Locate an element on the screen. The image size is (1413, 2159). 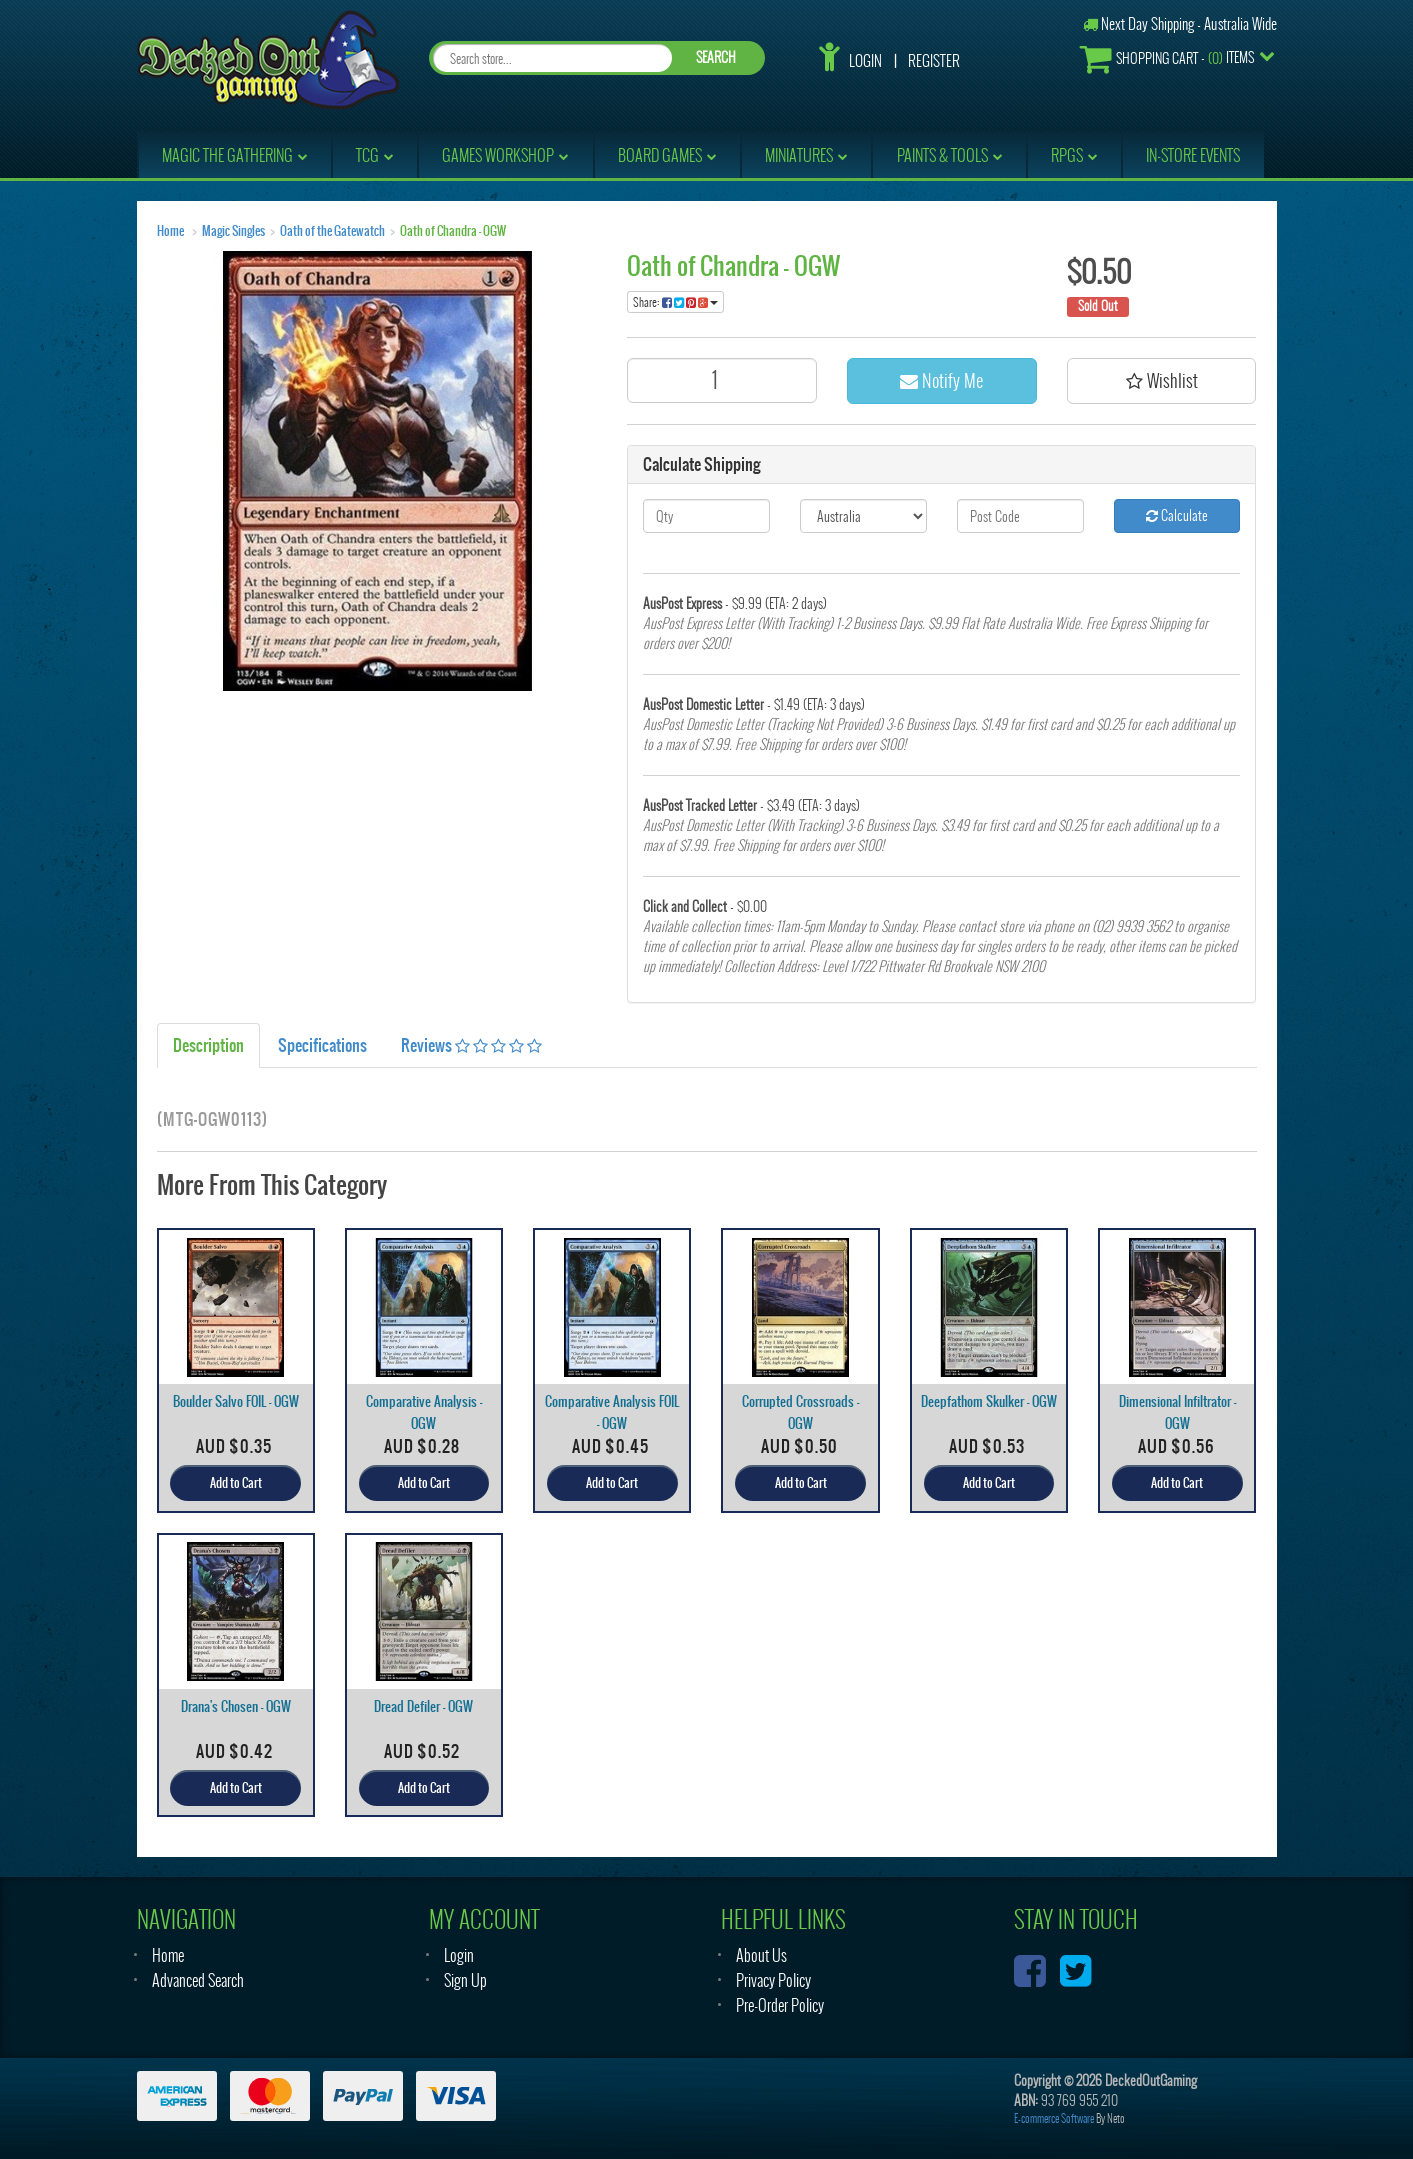
Drana's Chosen - OGW is located at coordinates (236, 1706).